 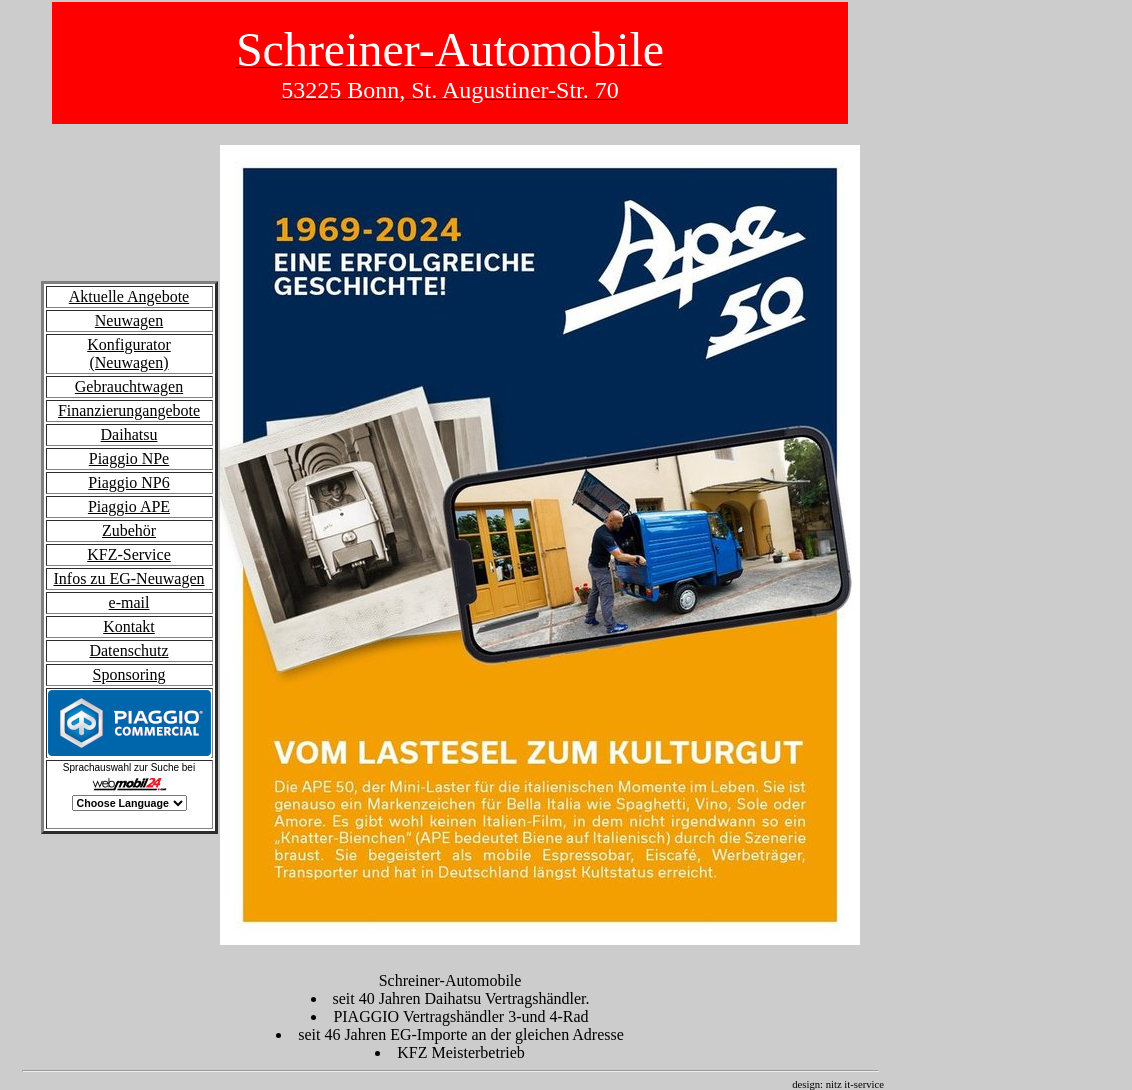 What do you see at coordinates (129, 554) in the screenshot?
I see `KFZ-Service` at bounding box center [129, 554].